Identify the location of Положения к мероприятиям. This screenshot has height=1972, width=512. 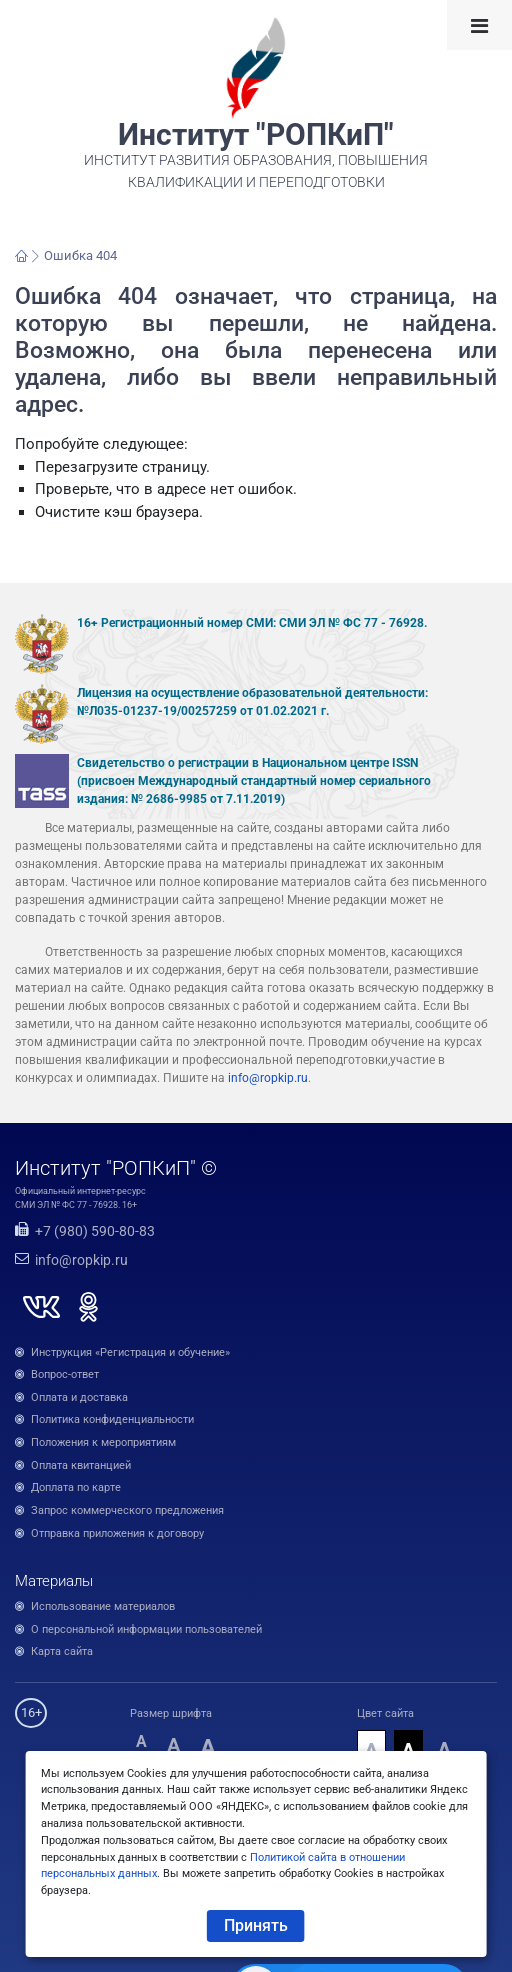
(103, 1442).